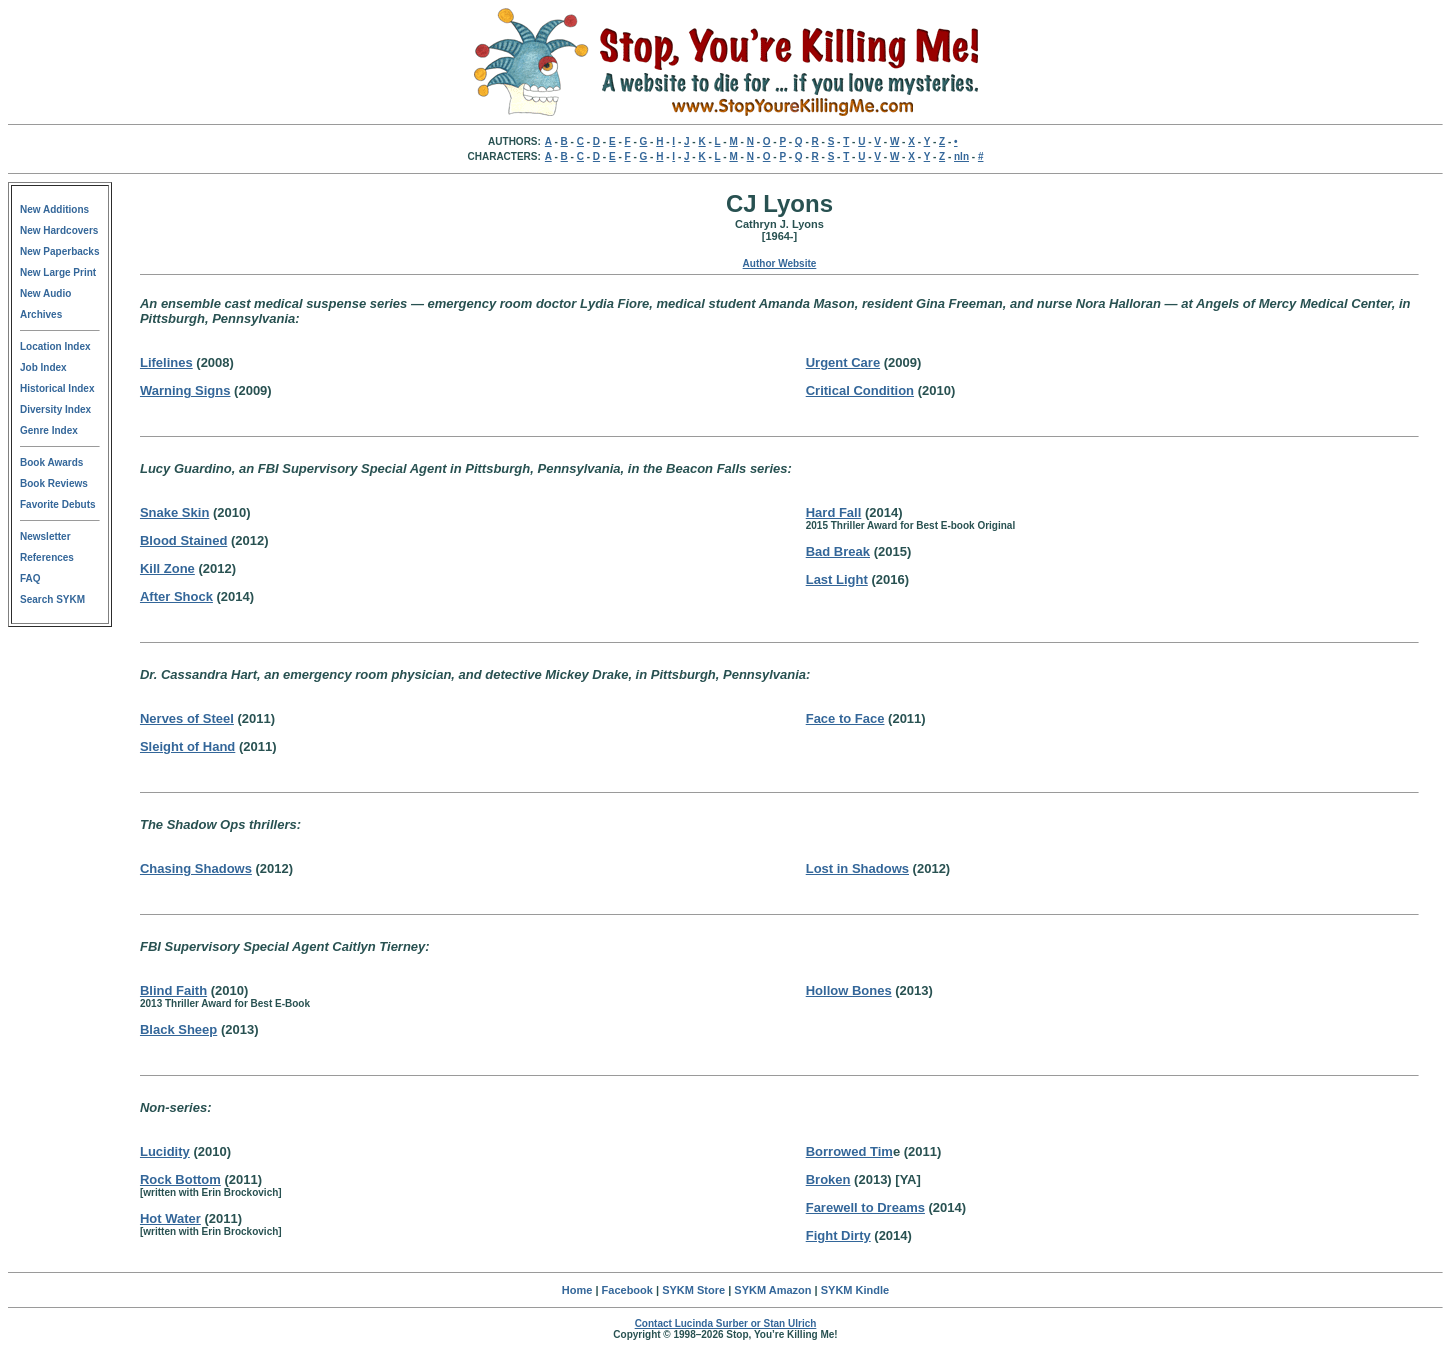 This screenshot has height=1350, width=1451. Describe the element at coordinates (772, 1290) in the screenshot. I see `SYKM Amazon` at that location.